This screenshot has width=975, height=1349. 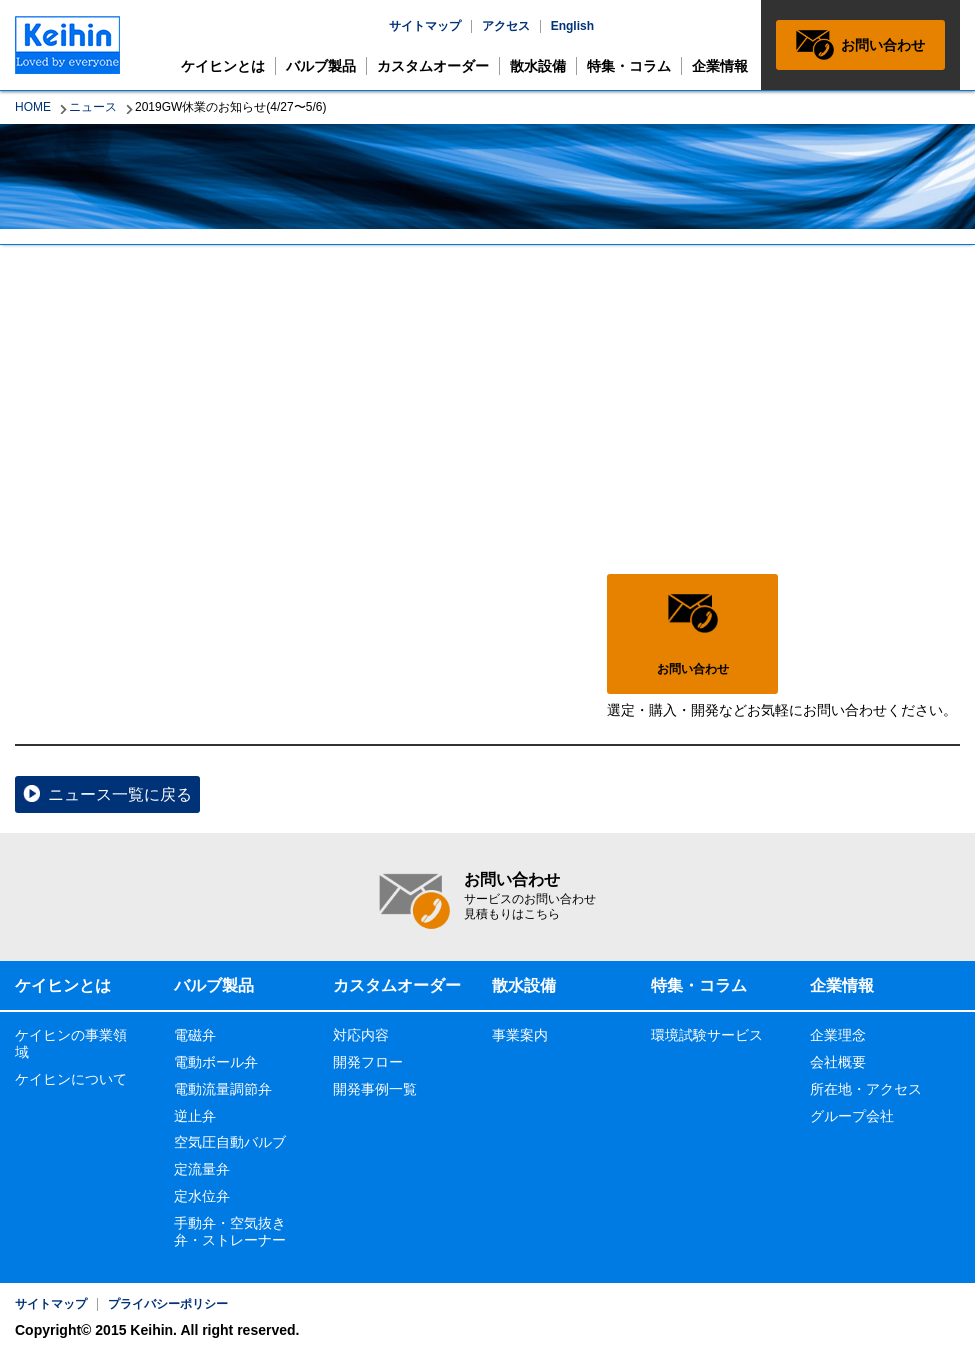 What do you see at coordinates (195, 1116) in the screenshot?
I see `逆止弁` at bounding box center [195, 1116].